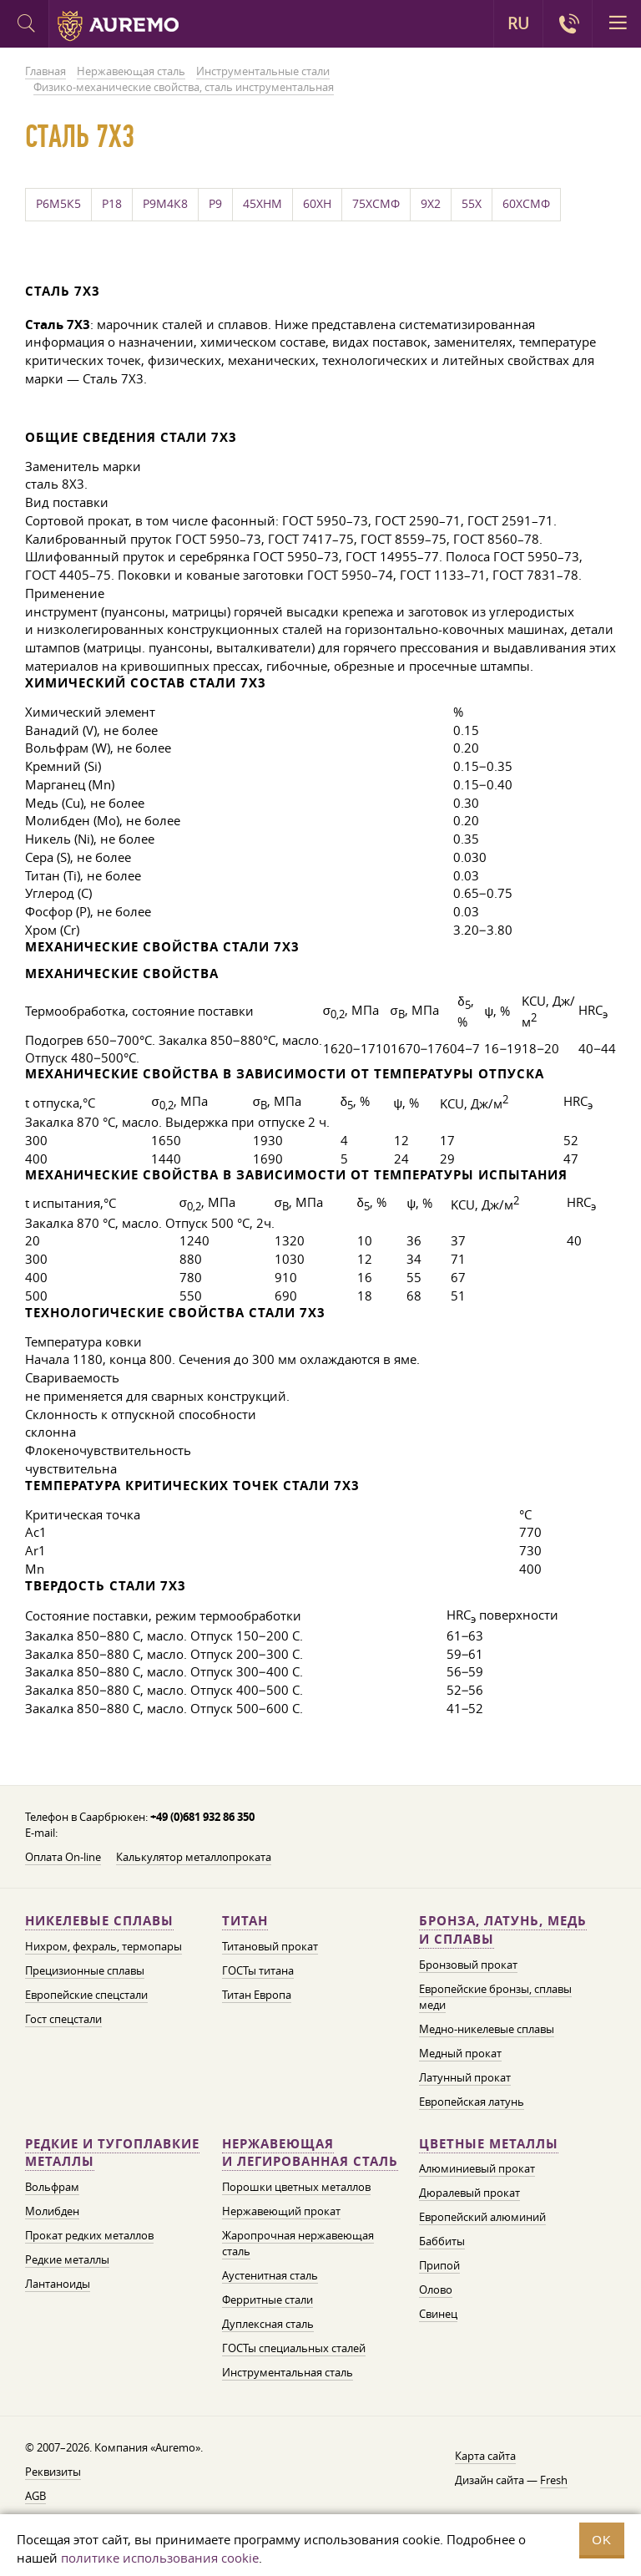 This screenshot has height=2576, width=641. Describe the element at coordinates (518, 23) in the screenshot. I see `RU` at that location.